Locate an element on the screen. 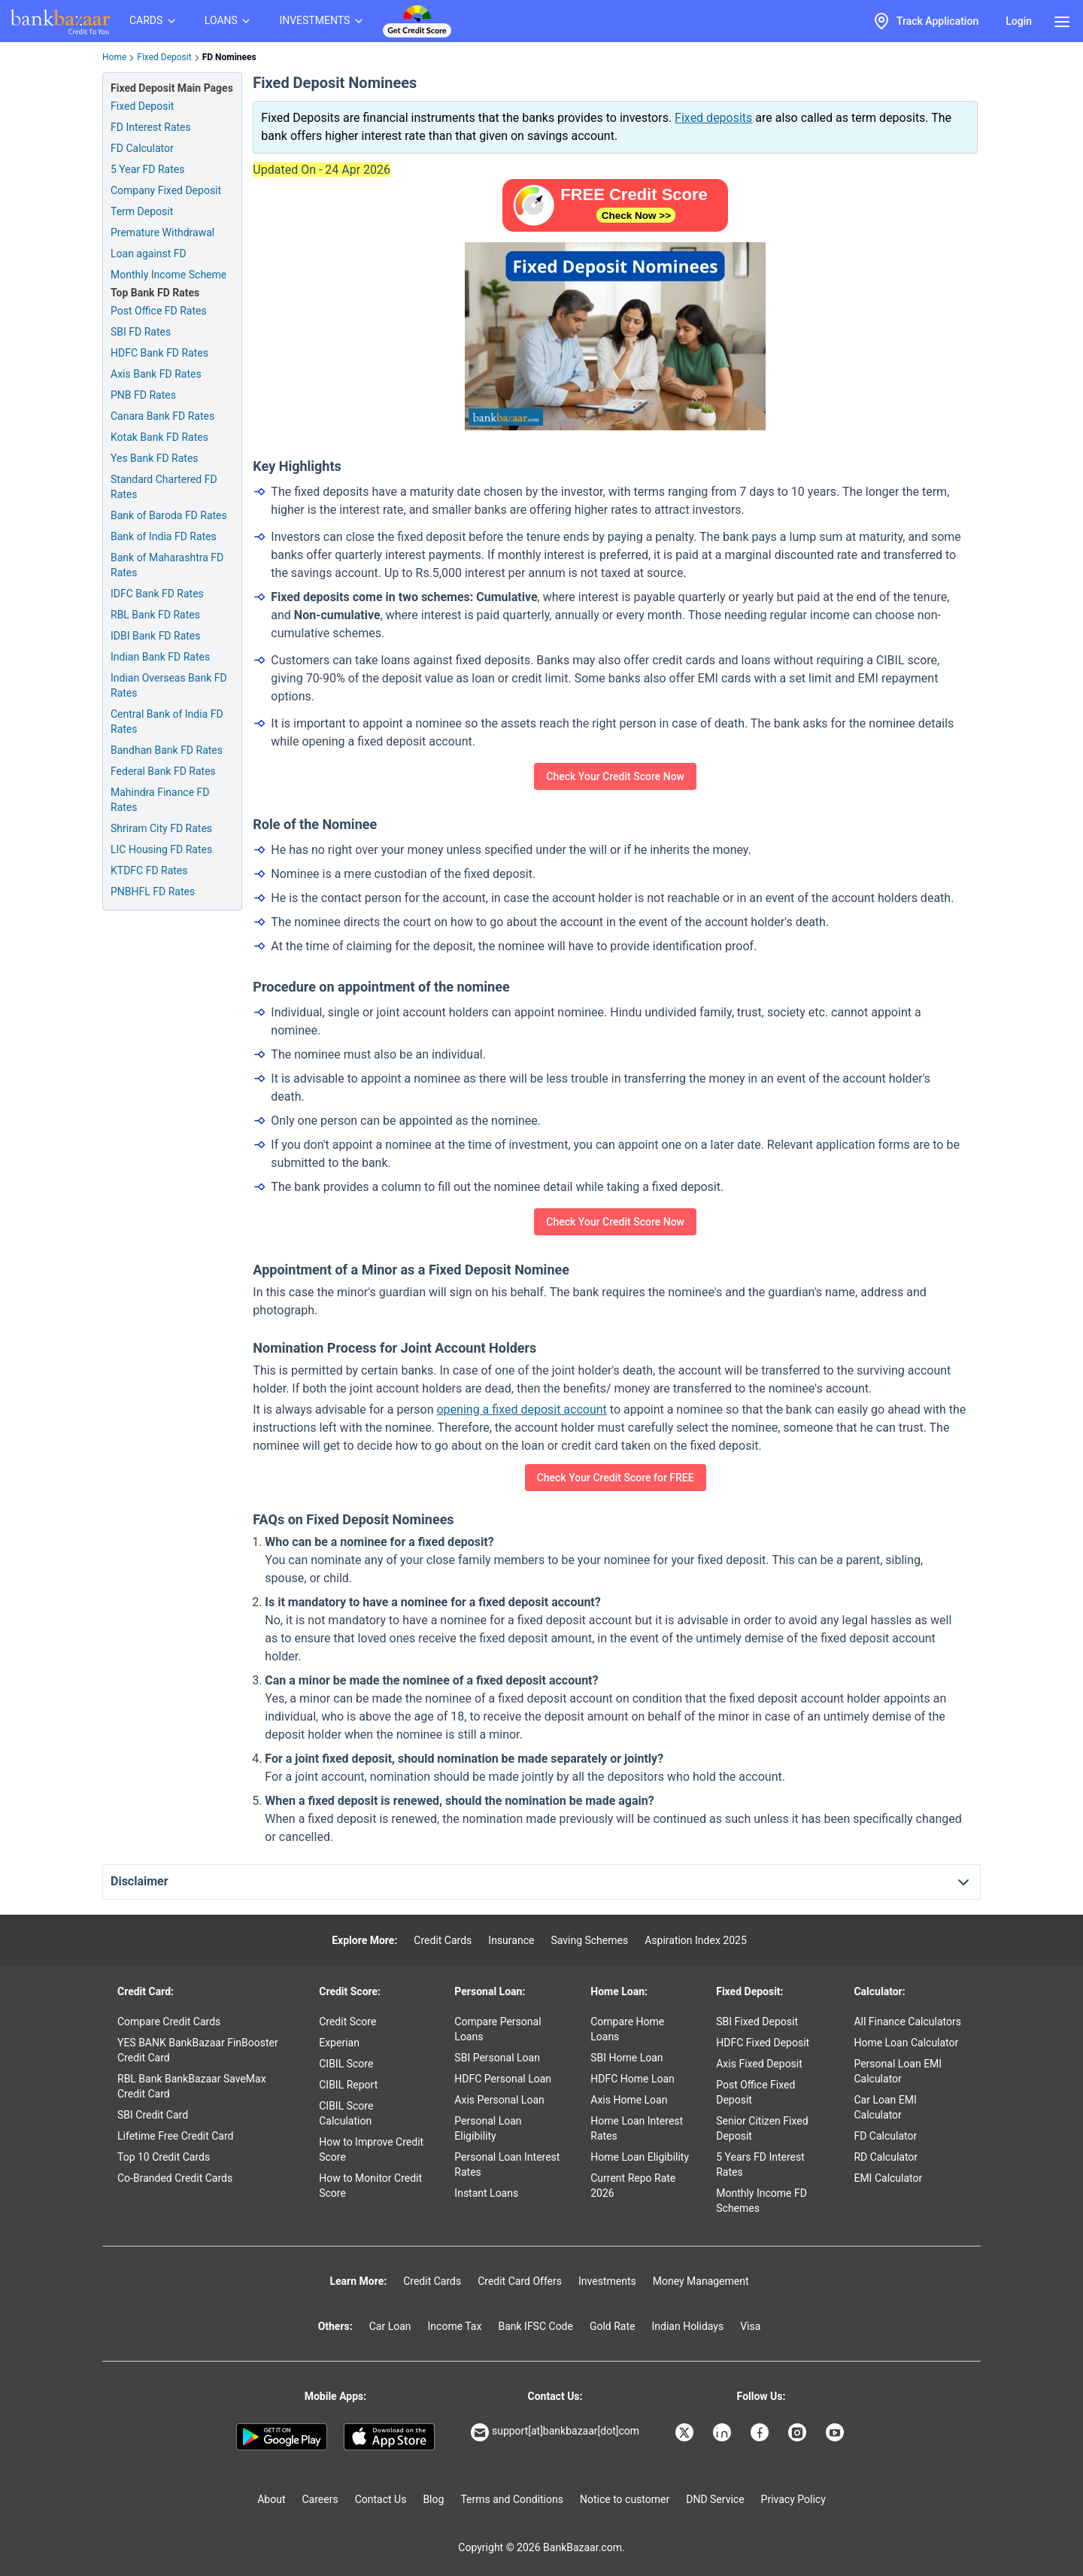 This screenshot has height=2576, width=1083. Investments is located at coordinates (607, 2281).